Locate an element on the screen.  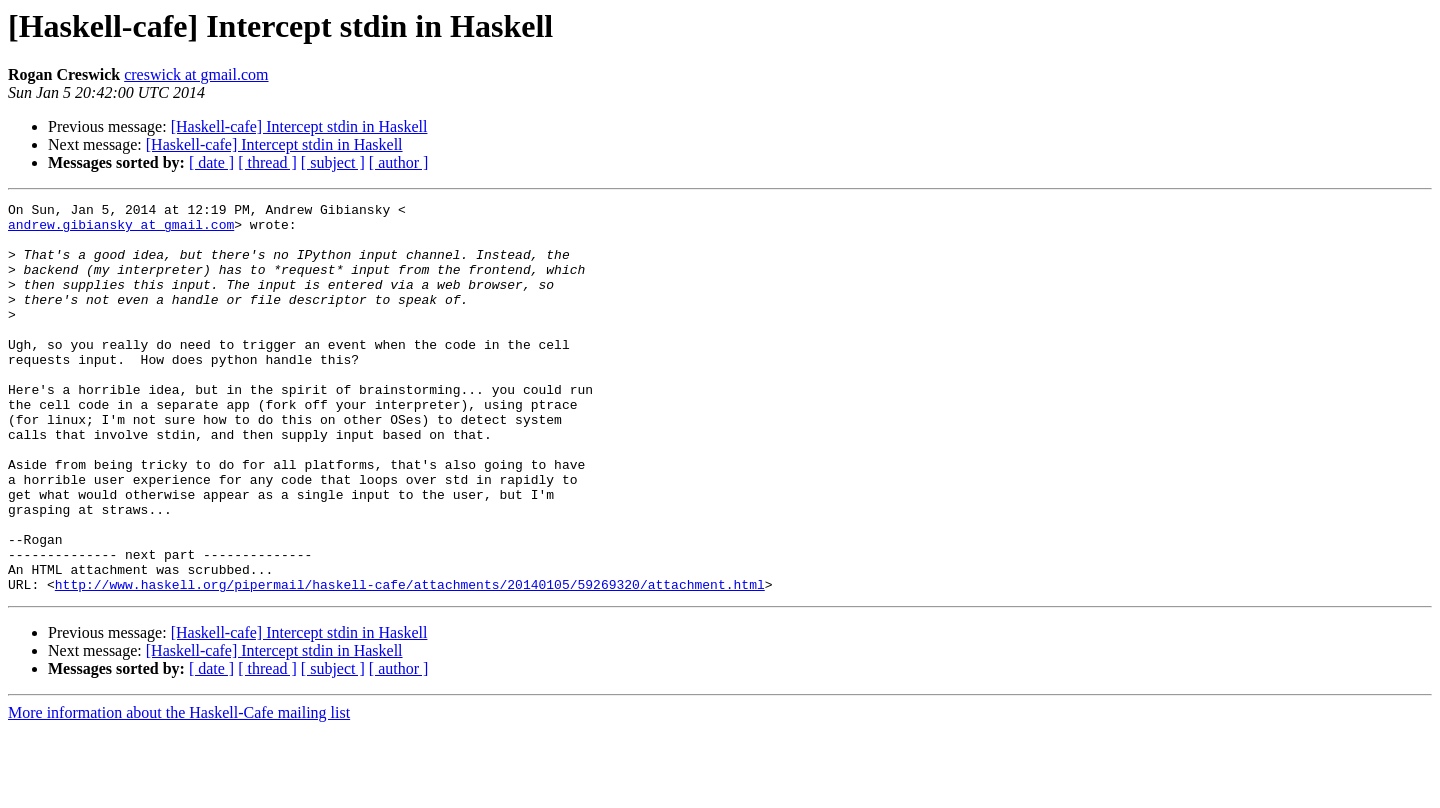
creswick at gmail.com is located at coordinates (196, 74).